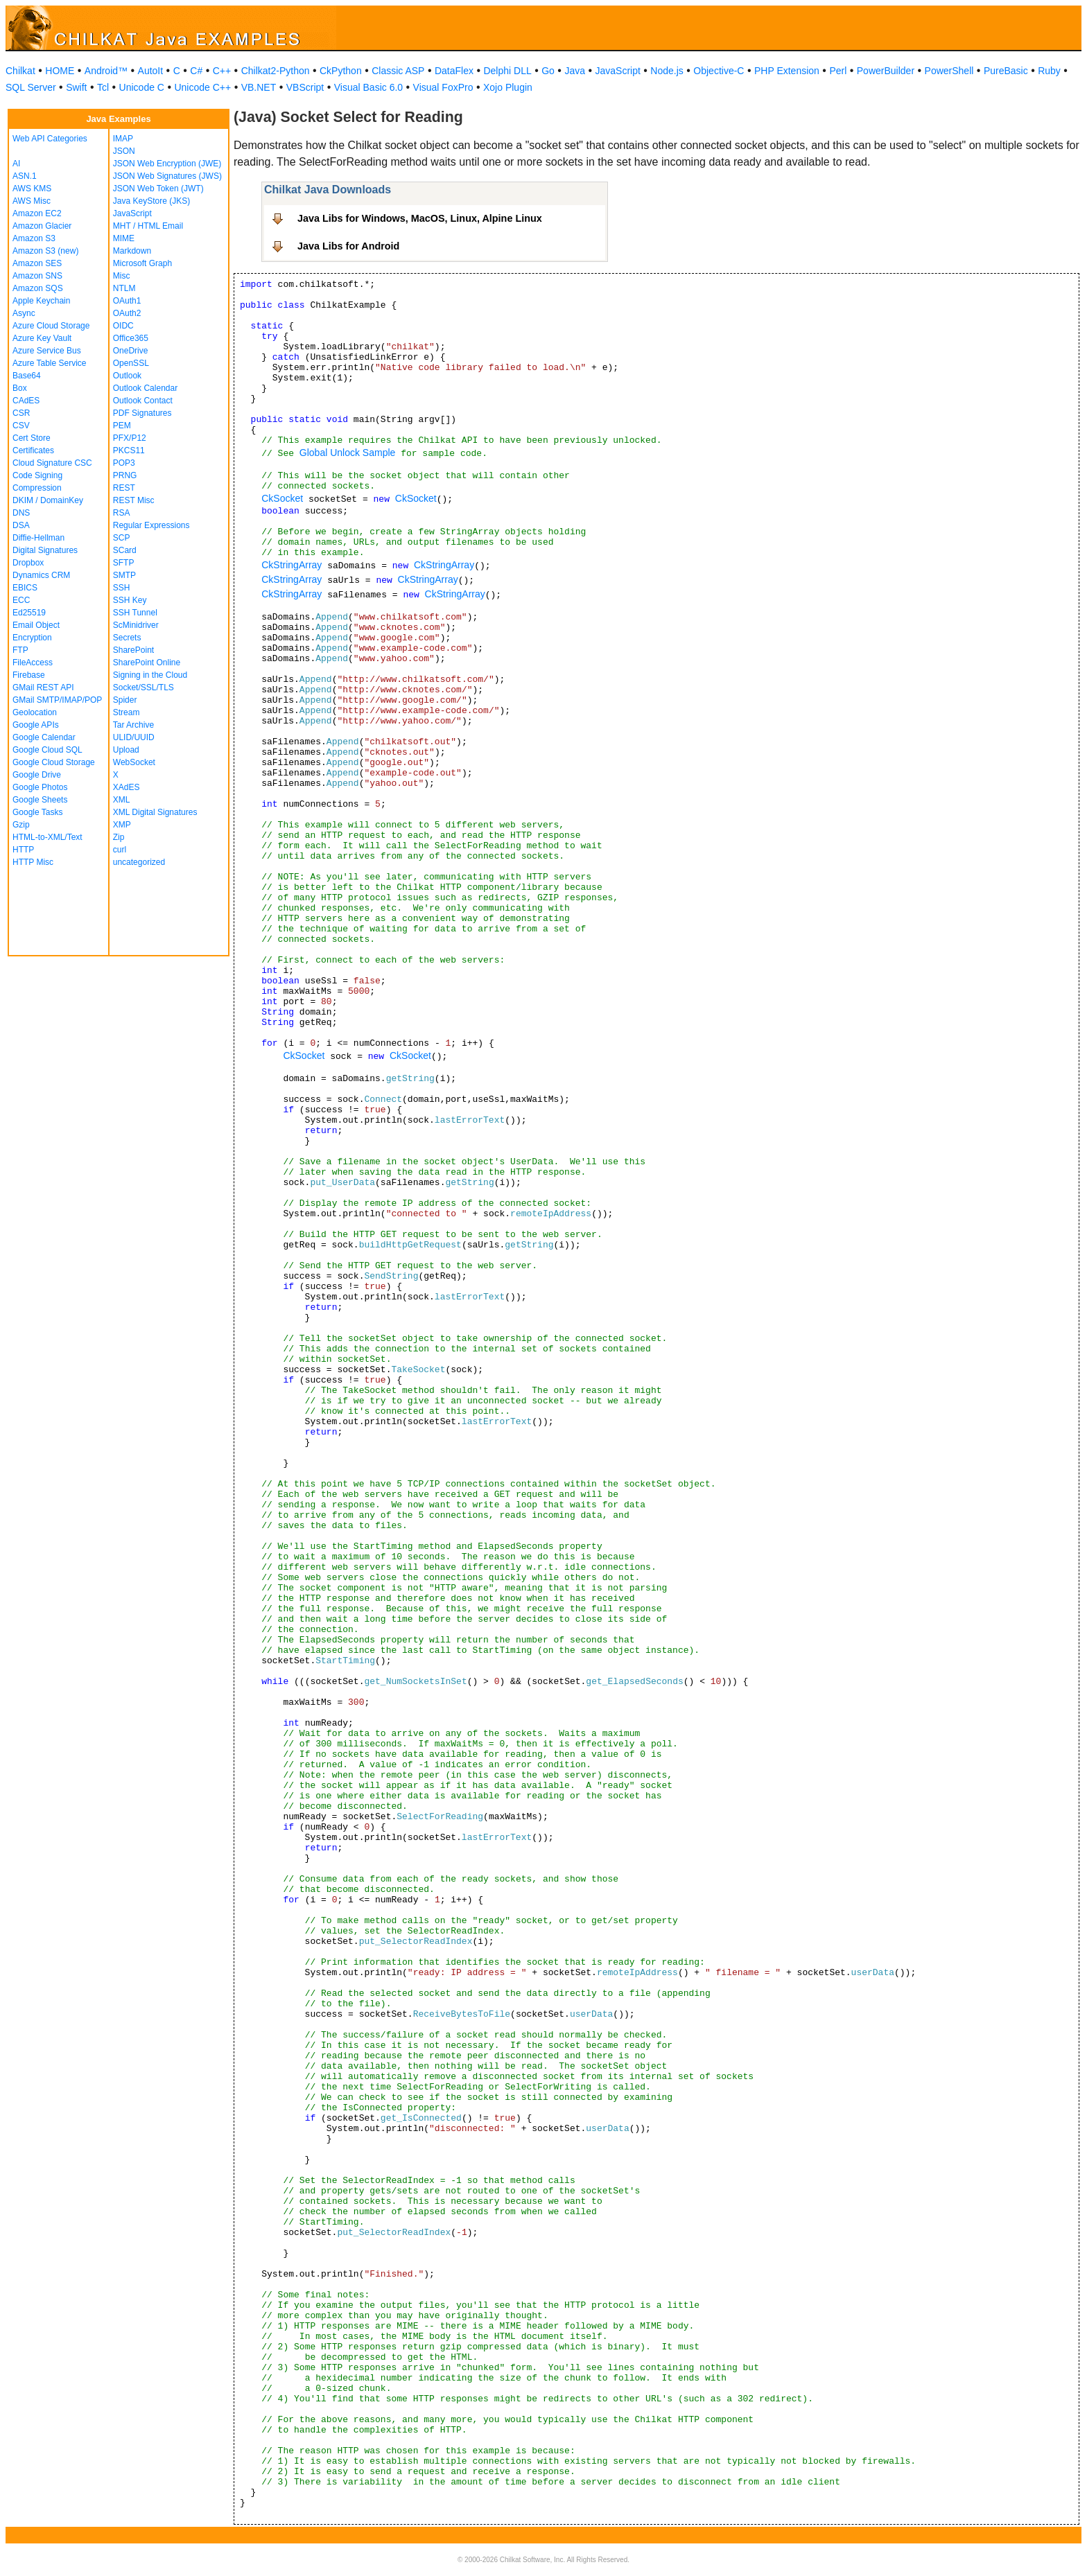  I want to click on AWS KMS, so click(31, 188).